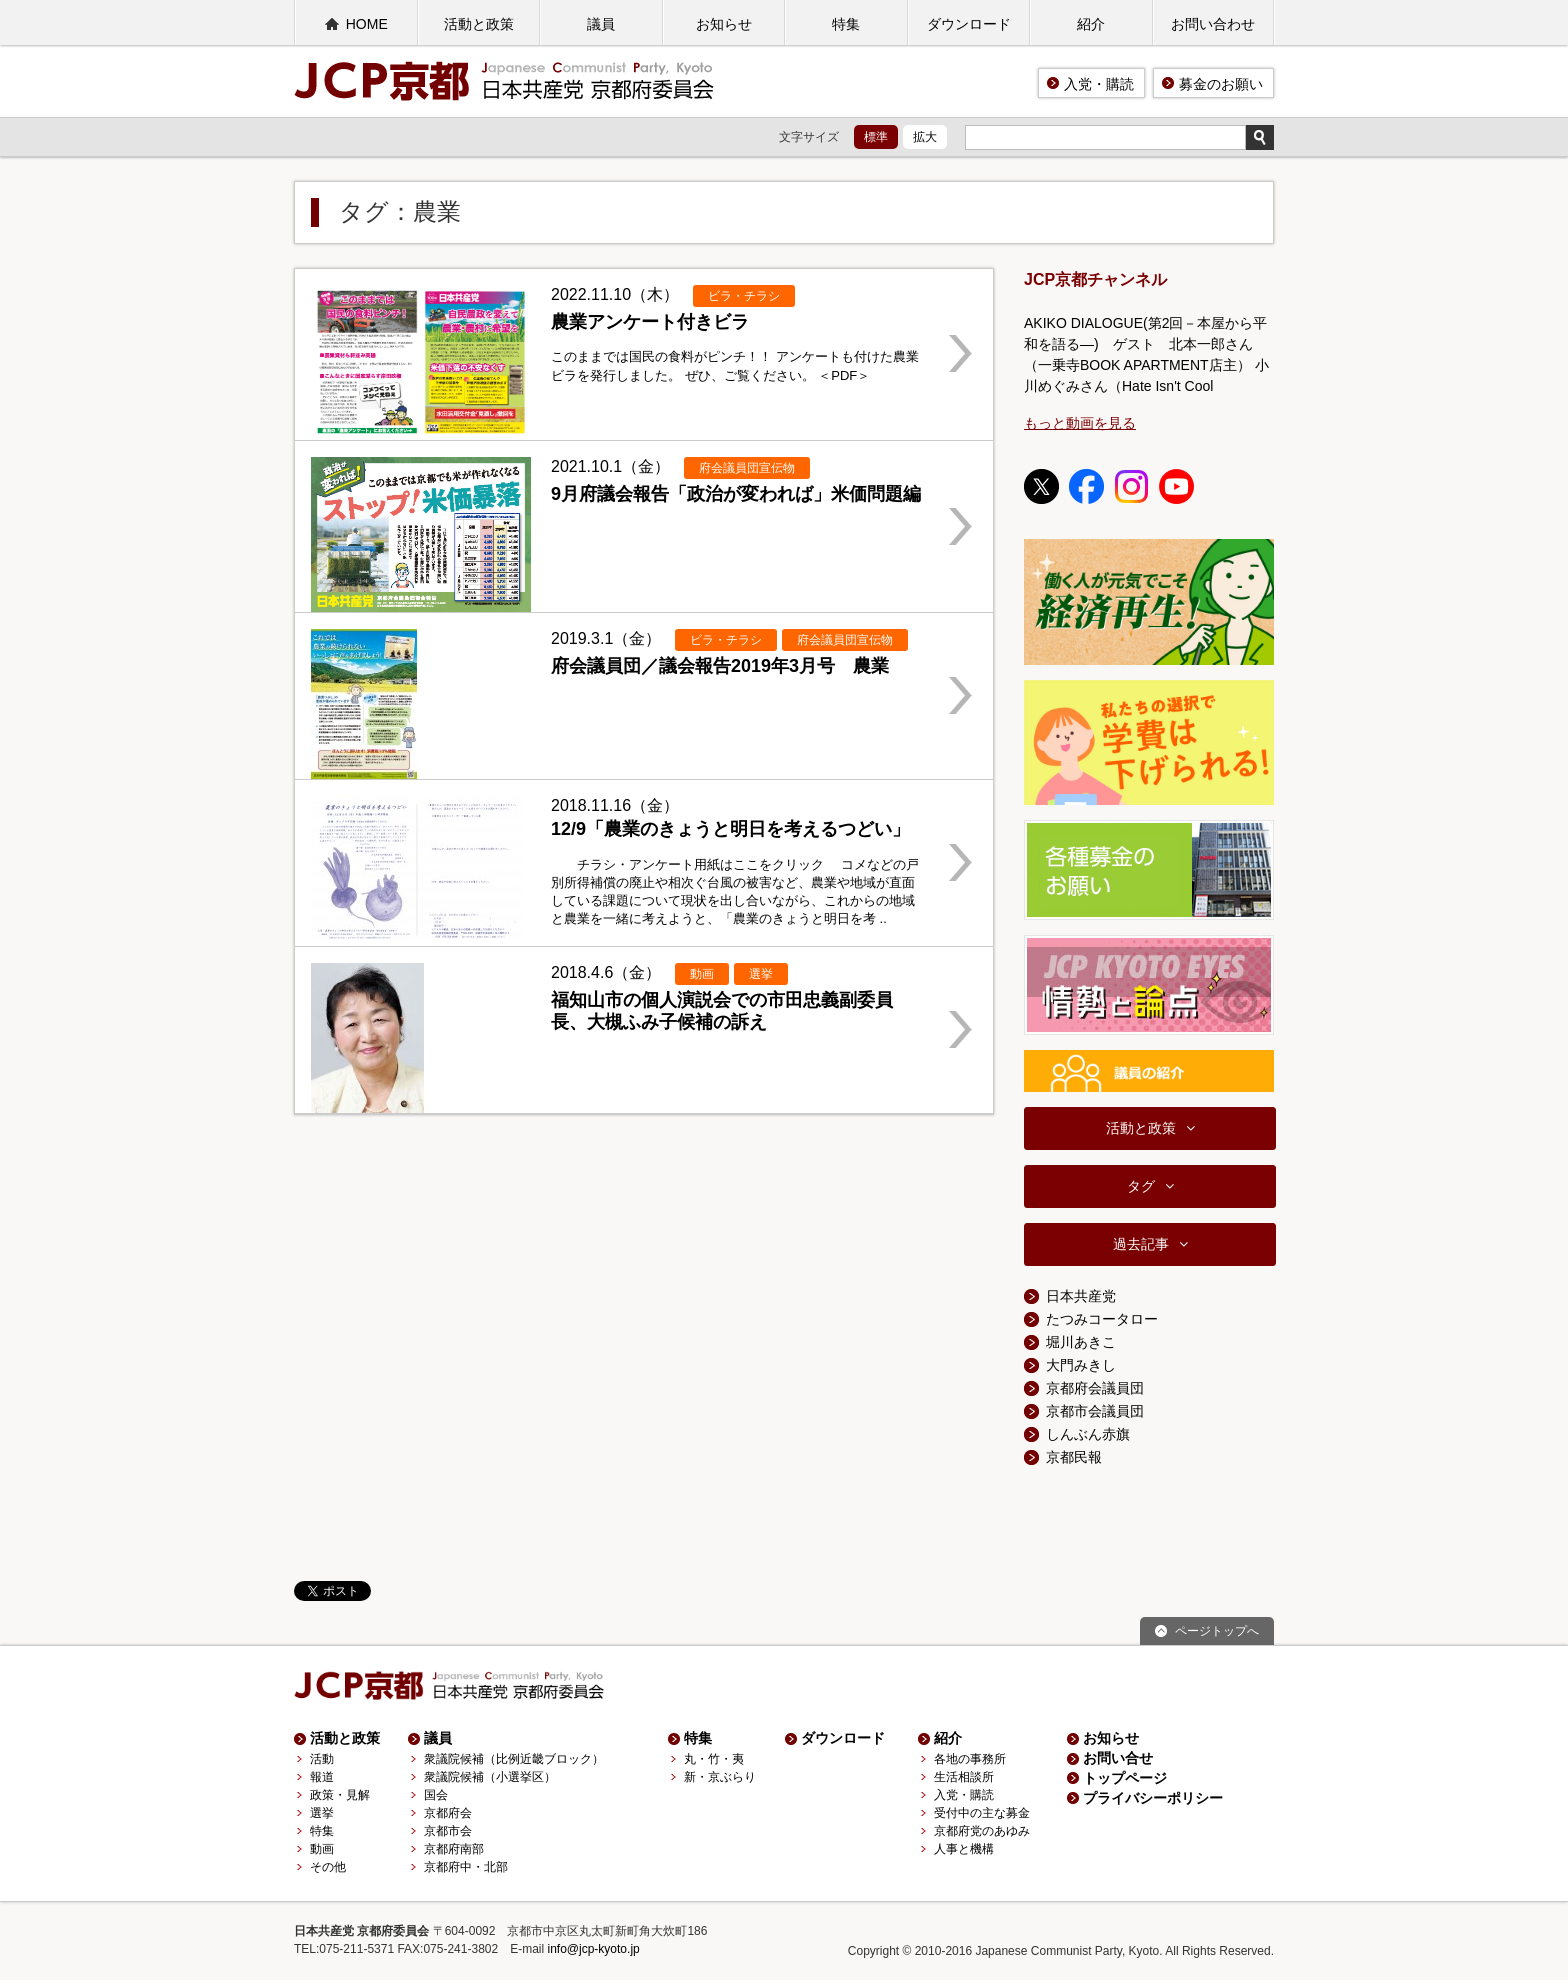  I want to click on info@jcp-kyoto.jp, so click(594, 1949).